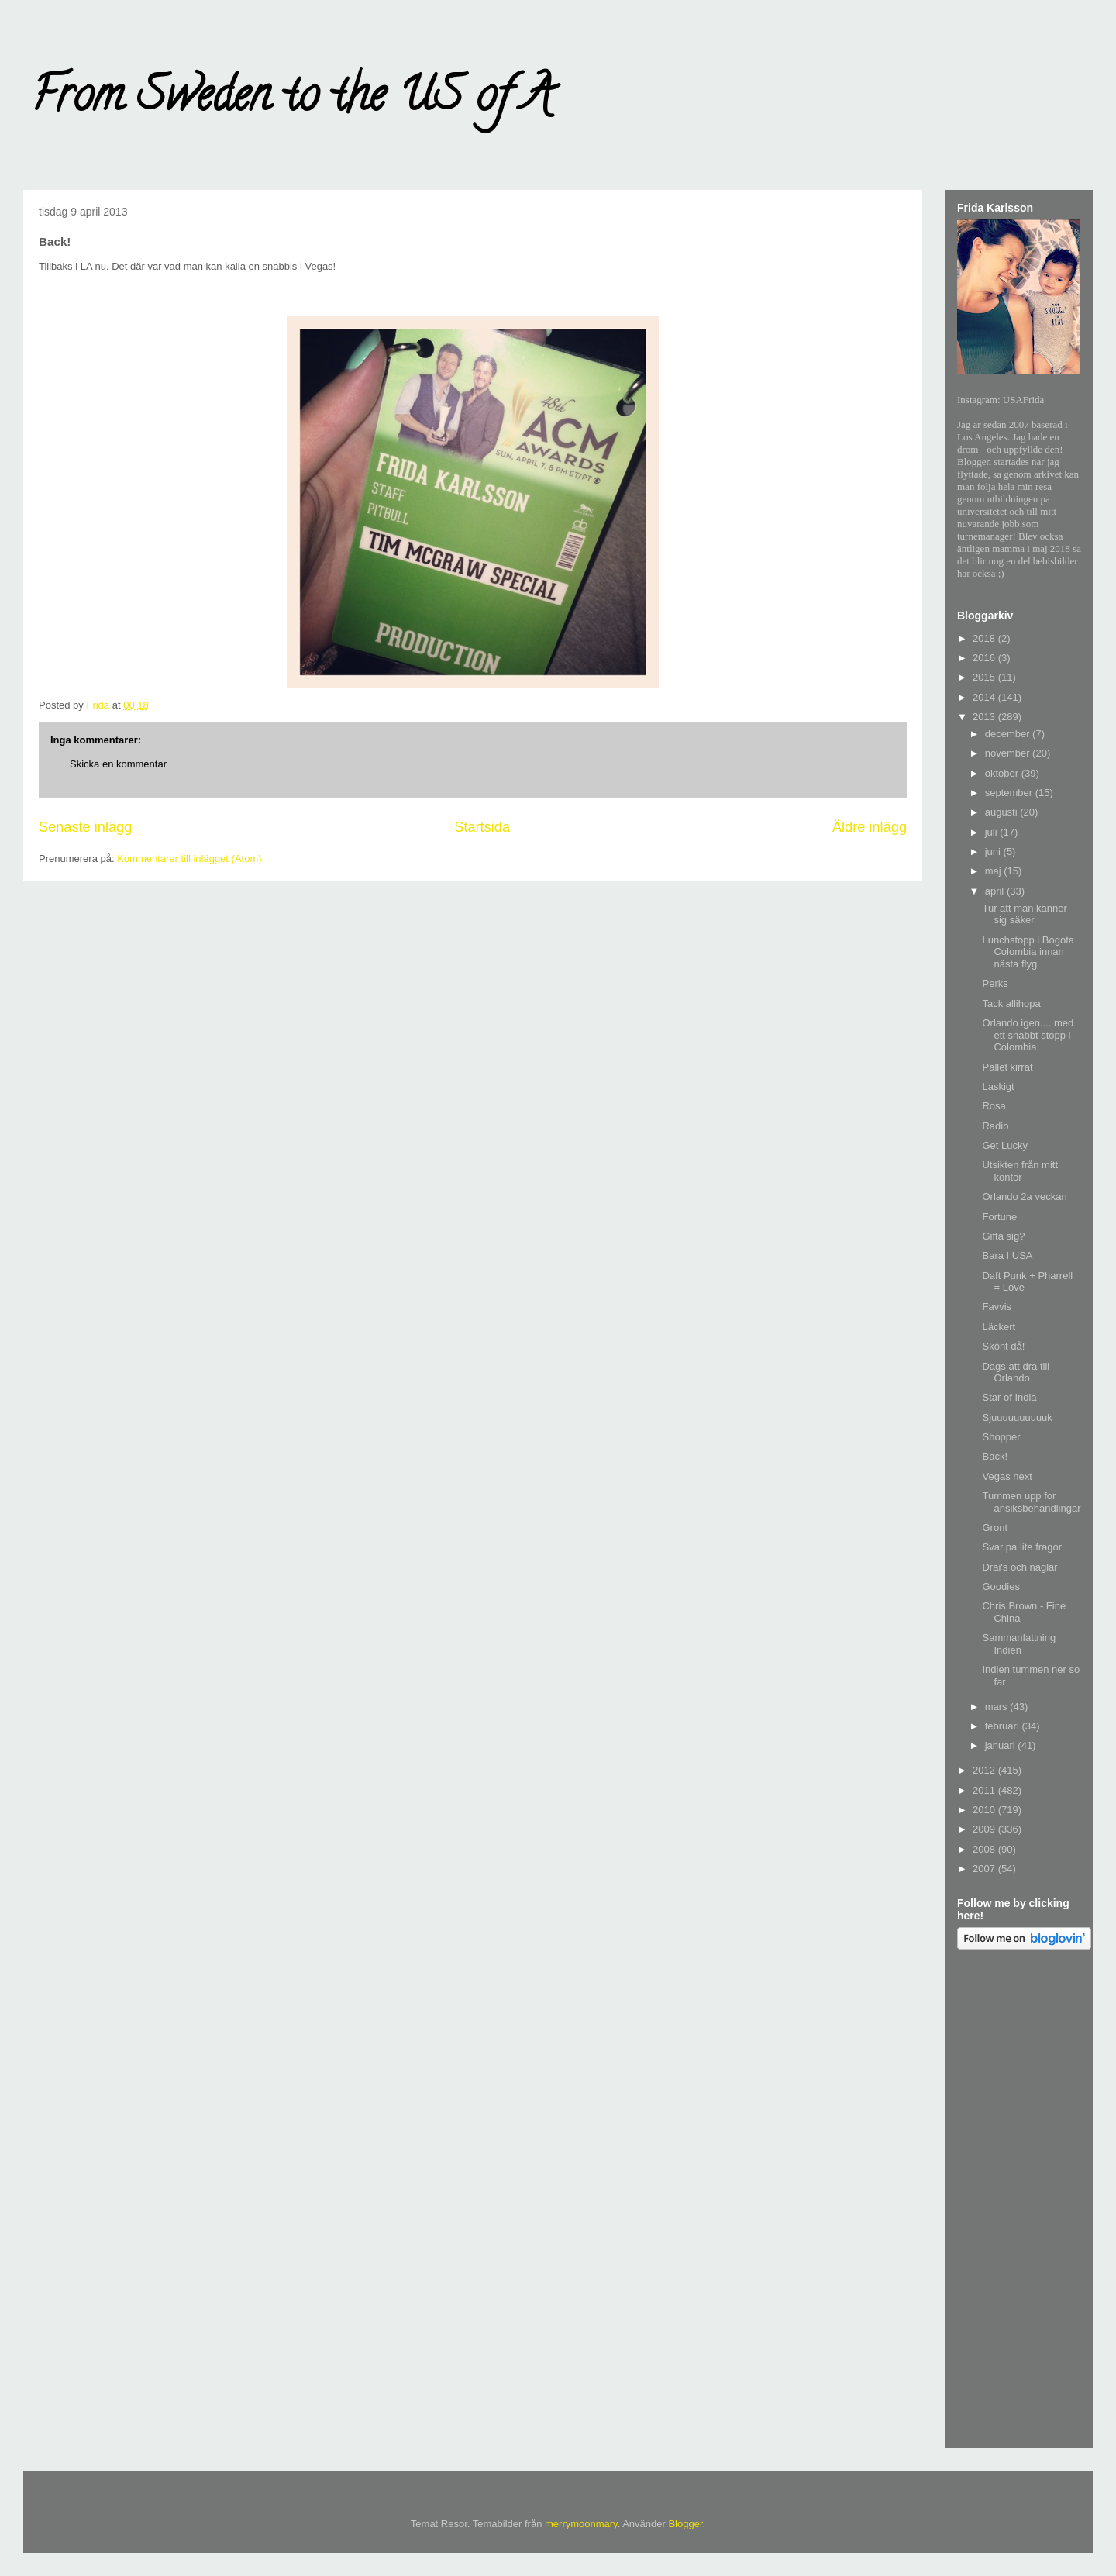  What do you see at coordinates (1010, 792) in the screenshot?
I see `september` at bounding box center [1010, 792].